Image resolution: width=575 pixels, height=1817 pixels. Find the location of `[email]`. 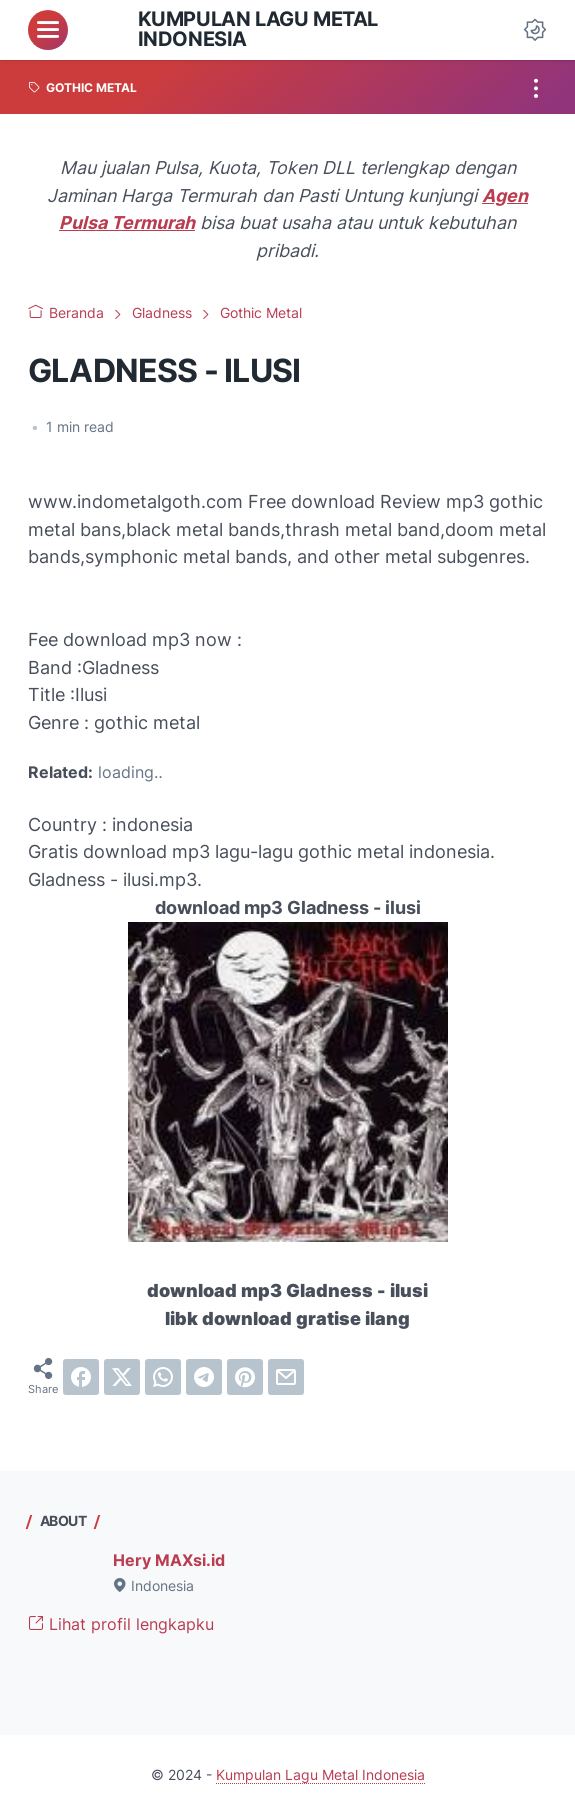

[email] is located at coordinates (286, 1377).